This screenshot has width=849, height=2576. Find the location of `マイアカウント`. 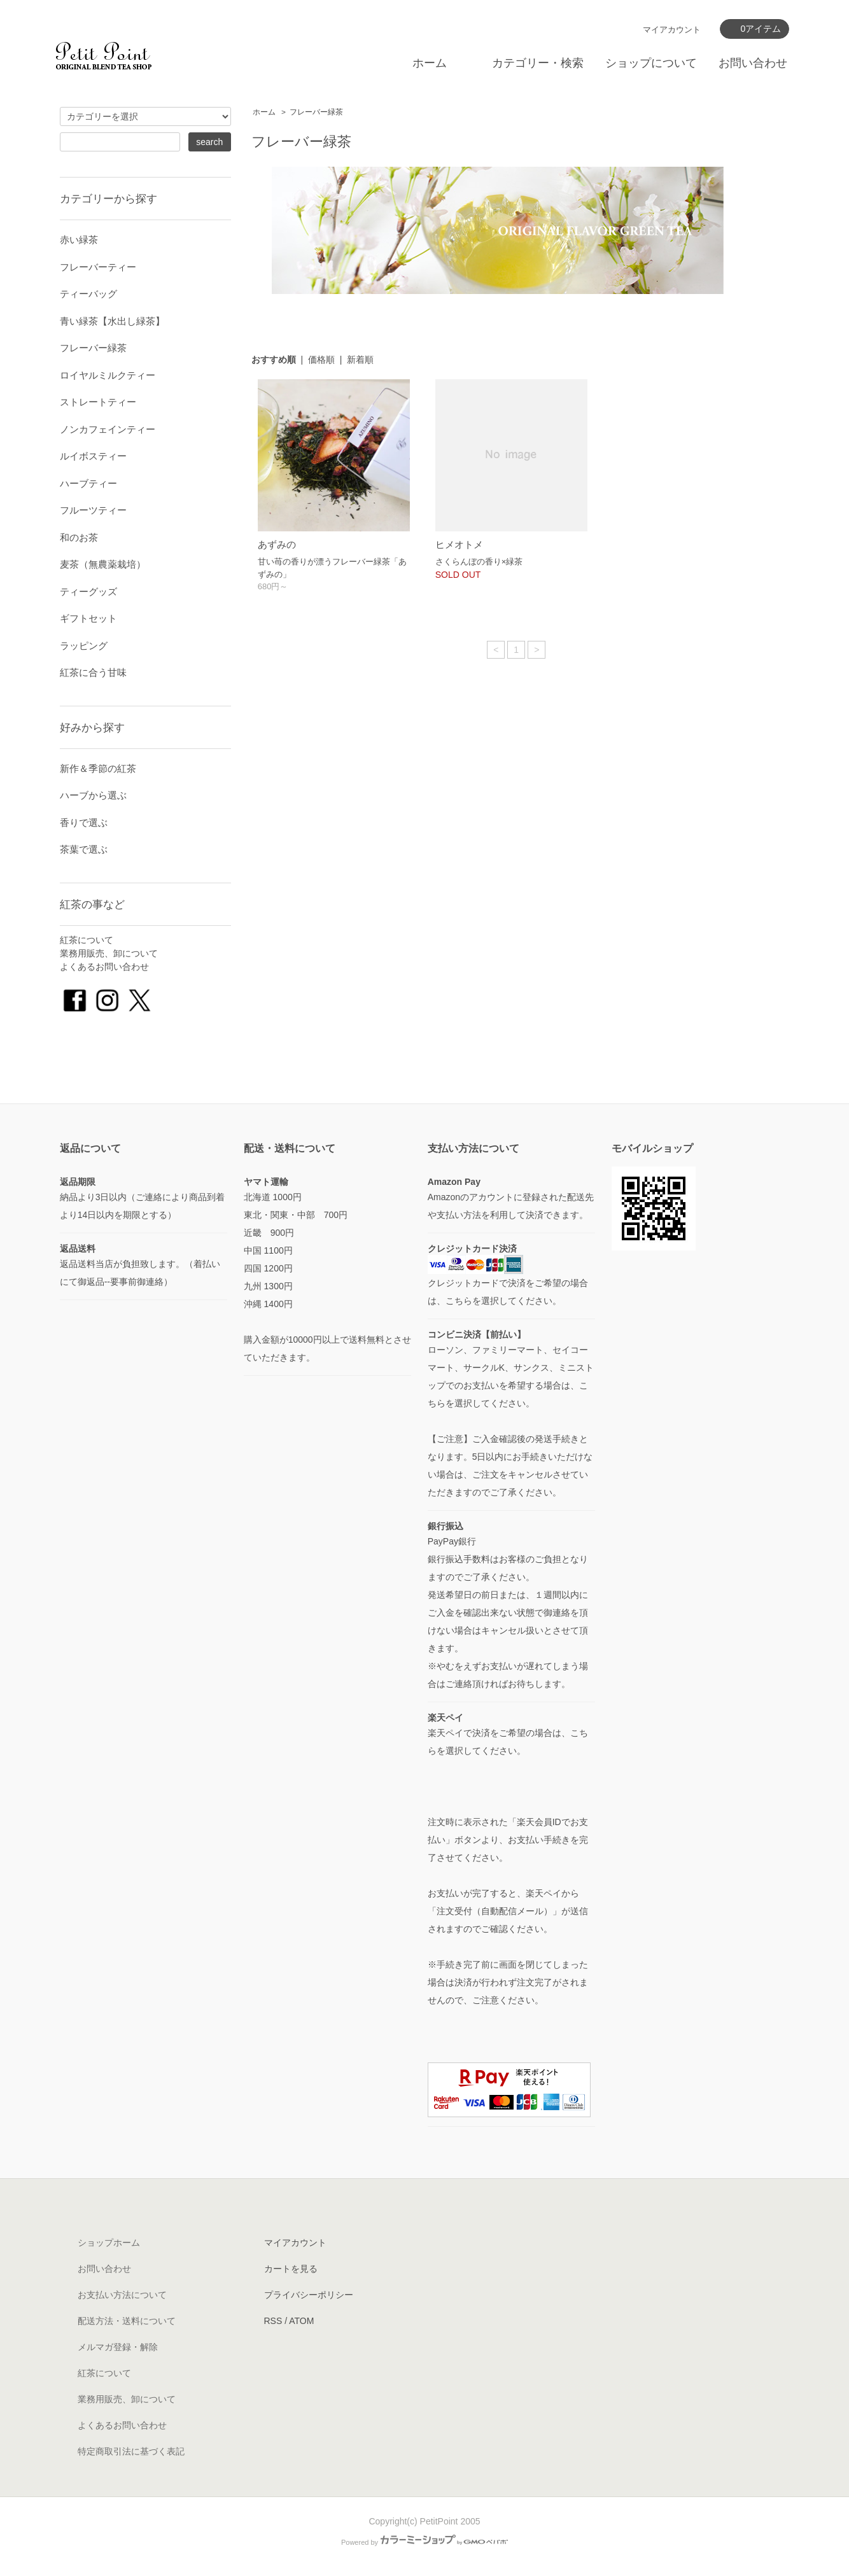

マイアカウント is located at coordinates (672, 29).